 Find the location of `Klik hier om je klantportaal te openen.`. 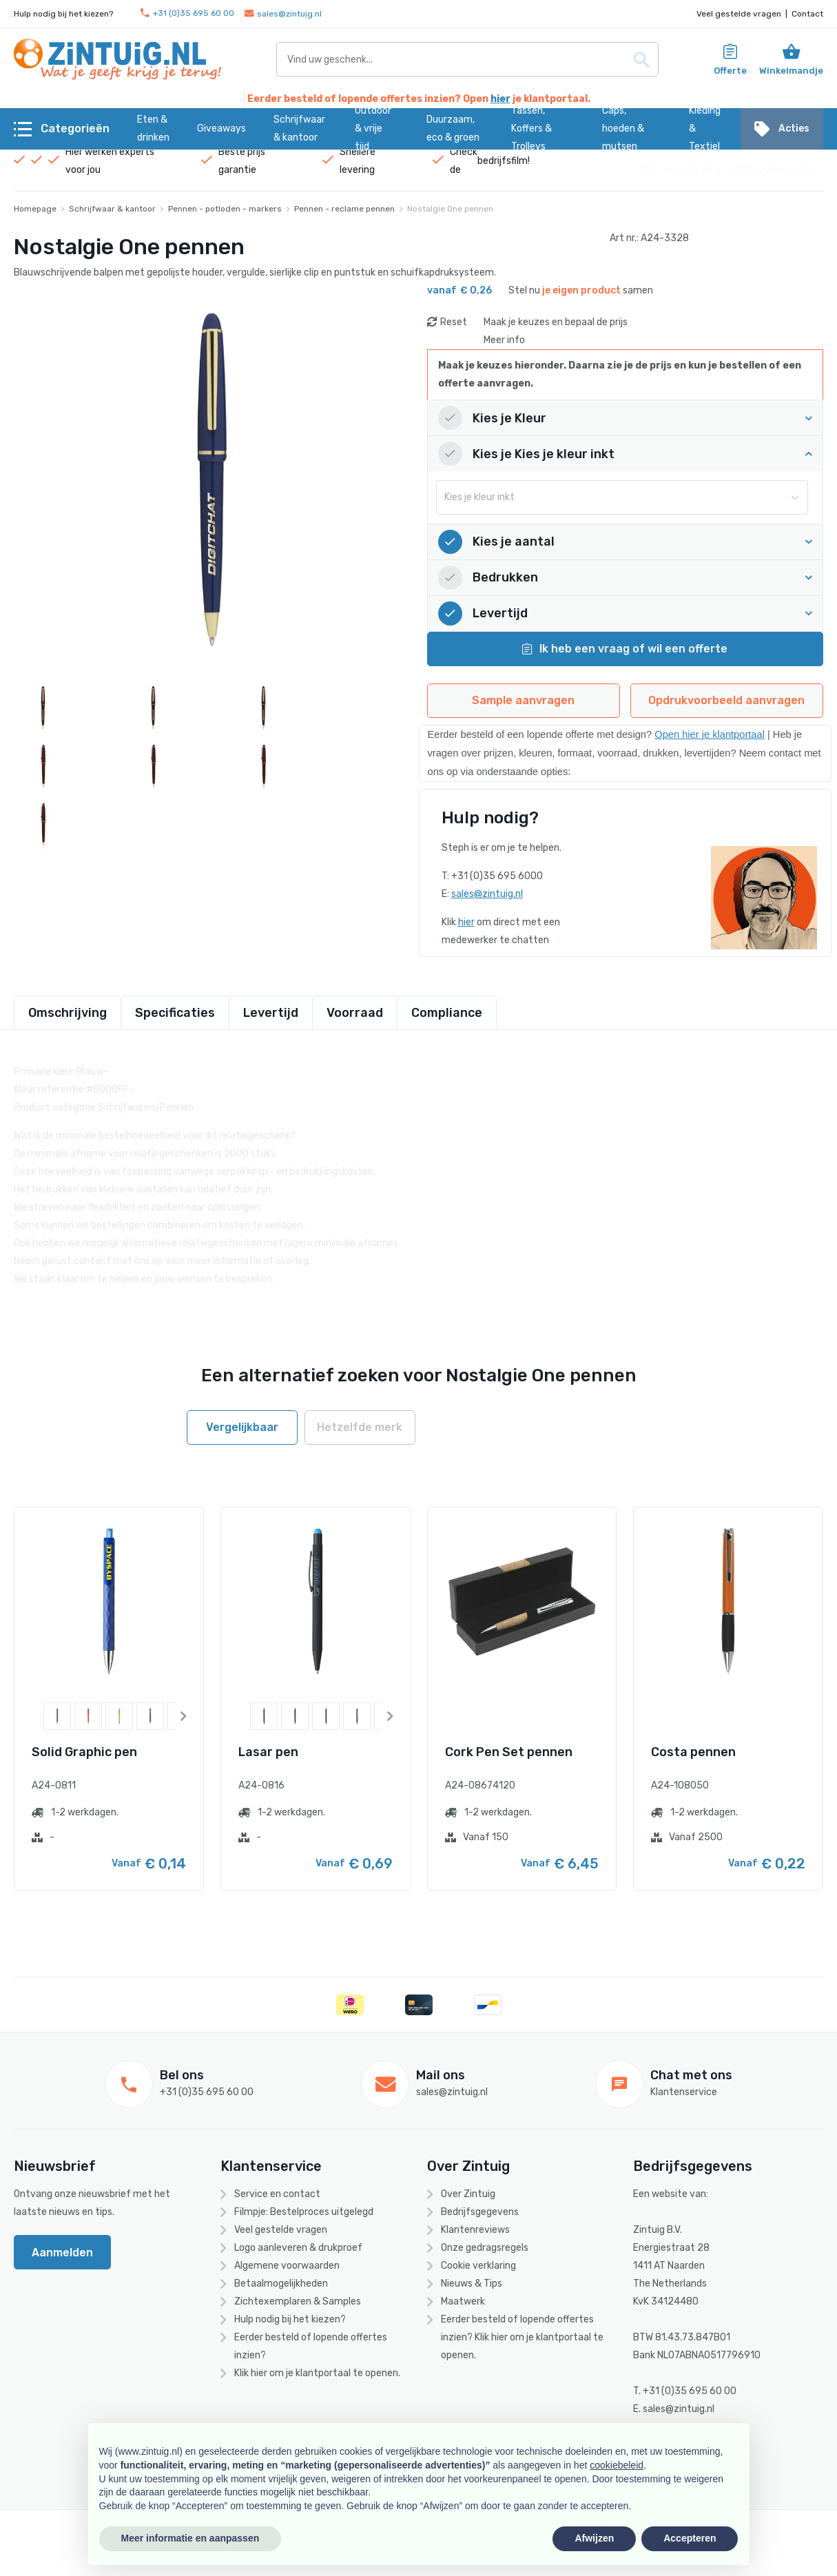

Klik hier om je klantportaal te openen. is located at coordinates (317, 2373).